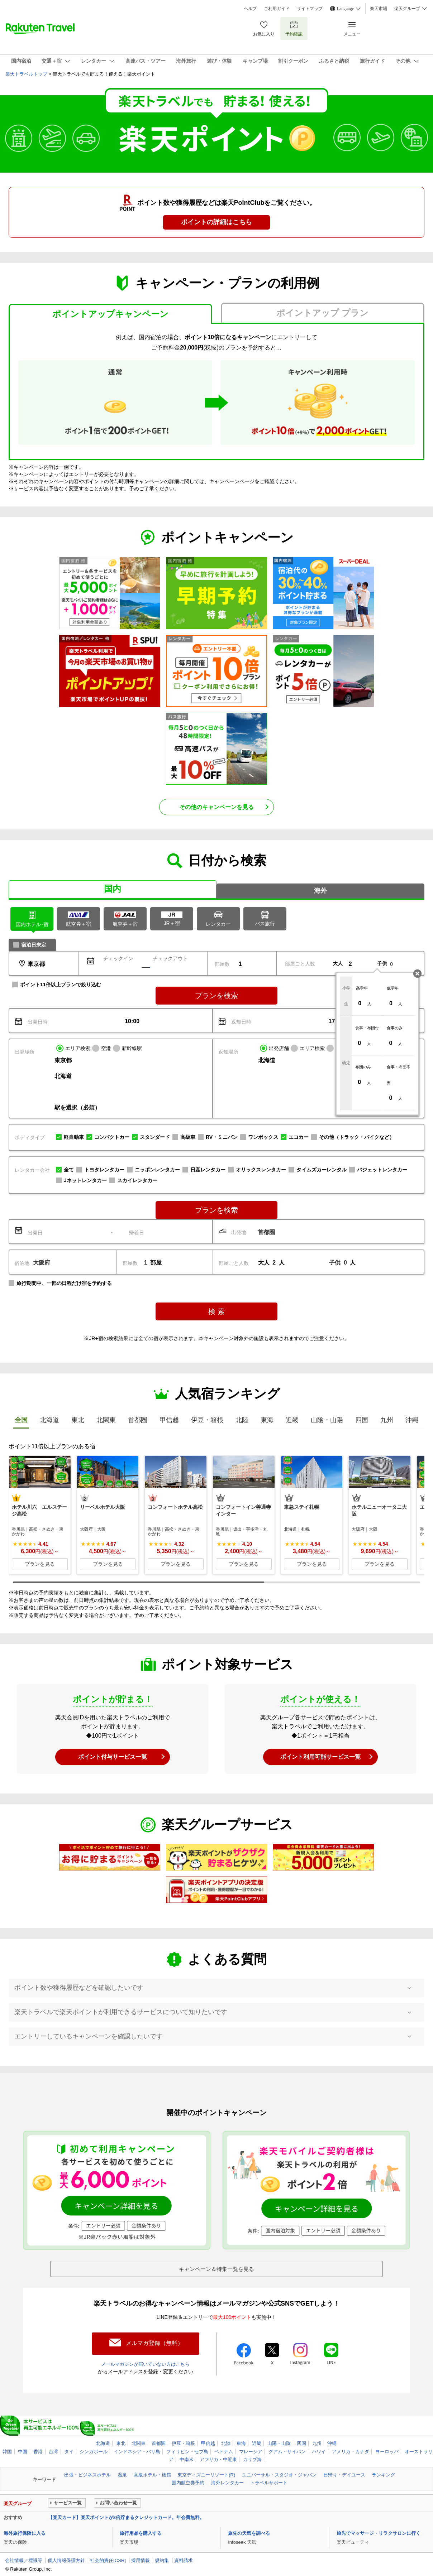 The height and width of the screenshot is (2576, 433). What do you see at coordinates (40, 1564) in the screenshot?
I see `プランを見る` at bounding box center [40, 1564].